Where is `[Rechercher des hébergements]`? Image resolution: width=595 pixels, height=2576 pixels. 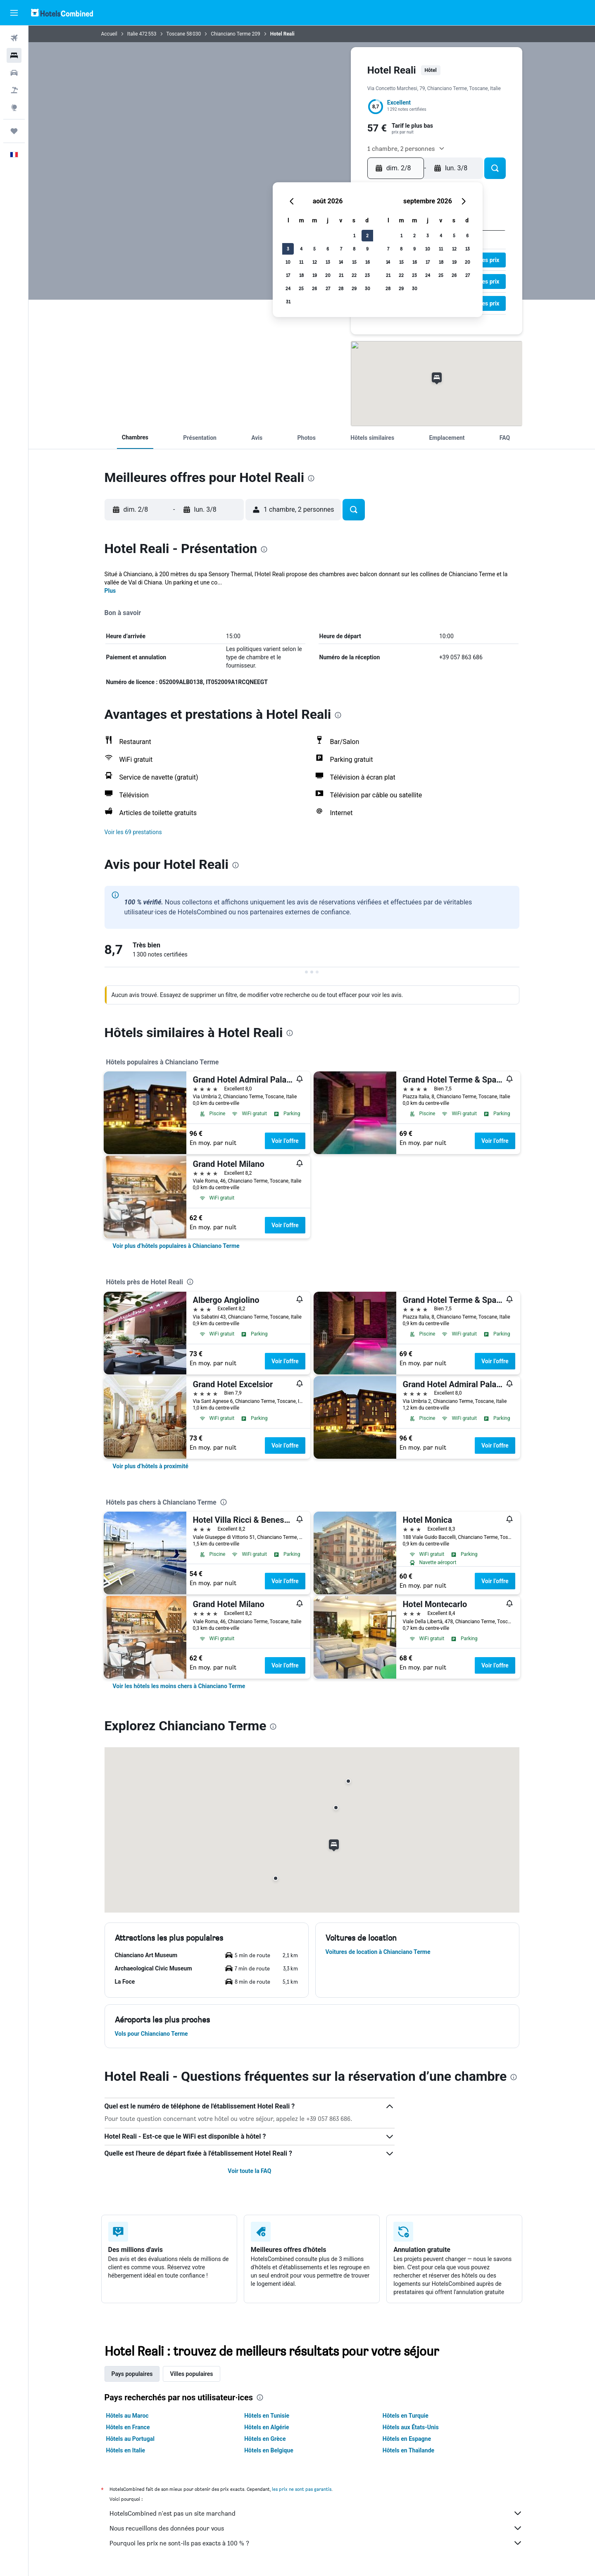 [Rechercher des hébergements] is located at coordinates (14, 55).